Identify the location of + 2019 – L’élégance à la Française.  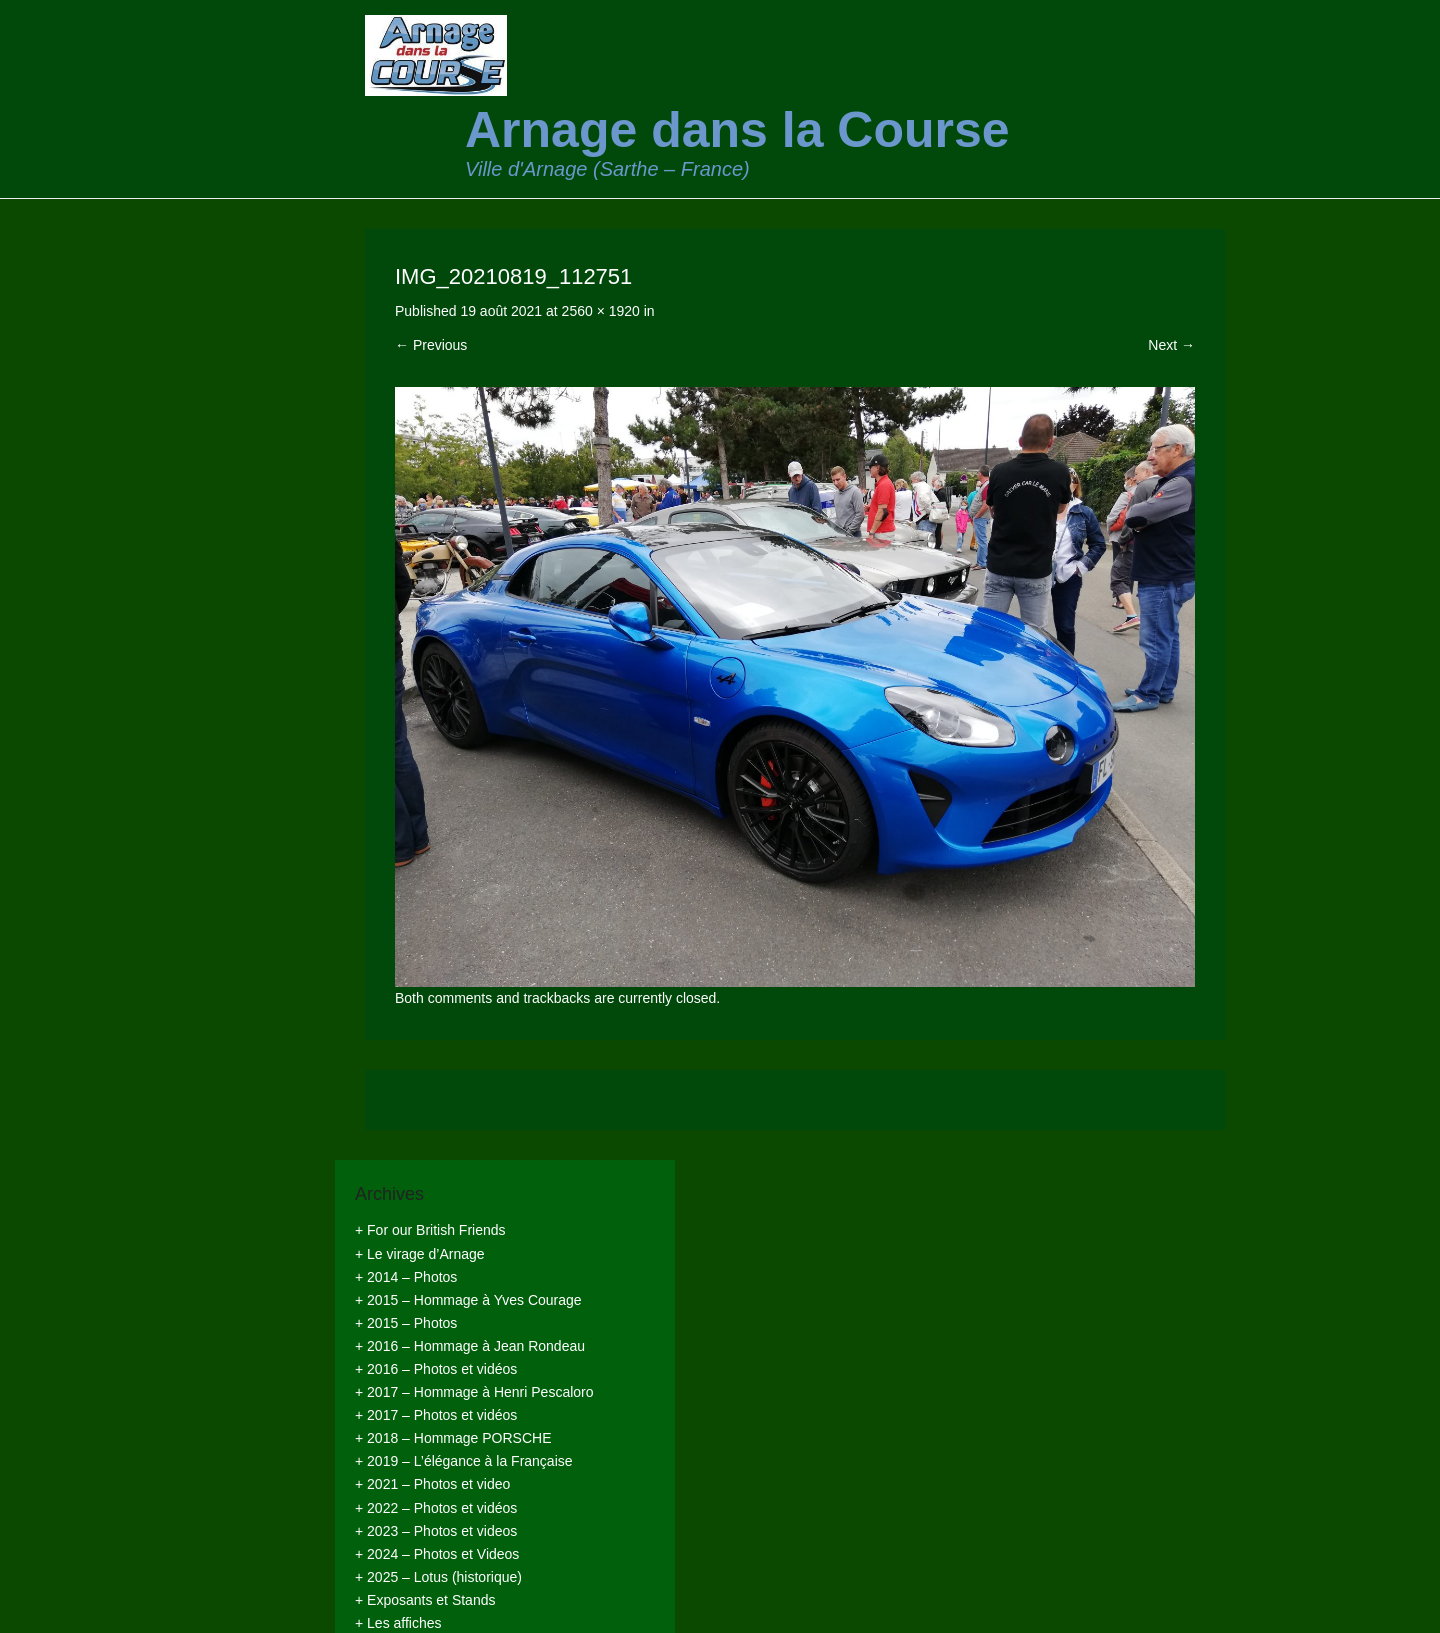
(464, 1461).